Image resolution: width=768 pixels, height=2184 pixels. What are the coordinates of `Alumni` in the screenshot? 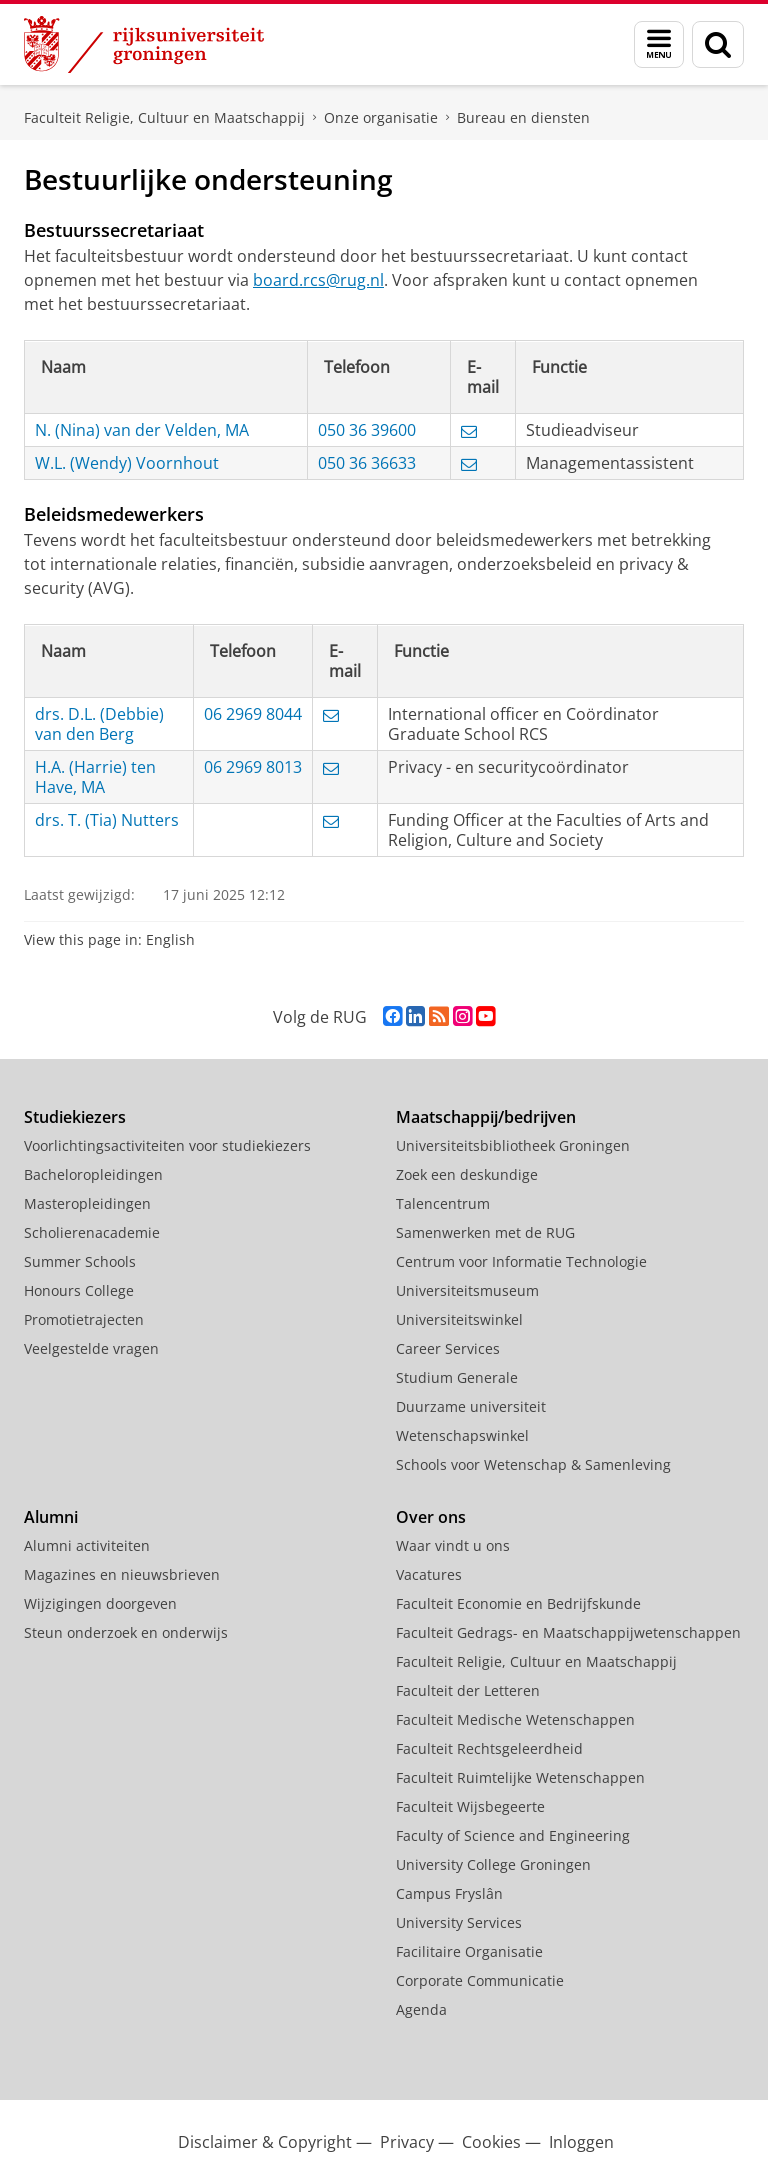 It's located at (51, 1517).